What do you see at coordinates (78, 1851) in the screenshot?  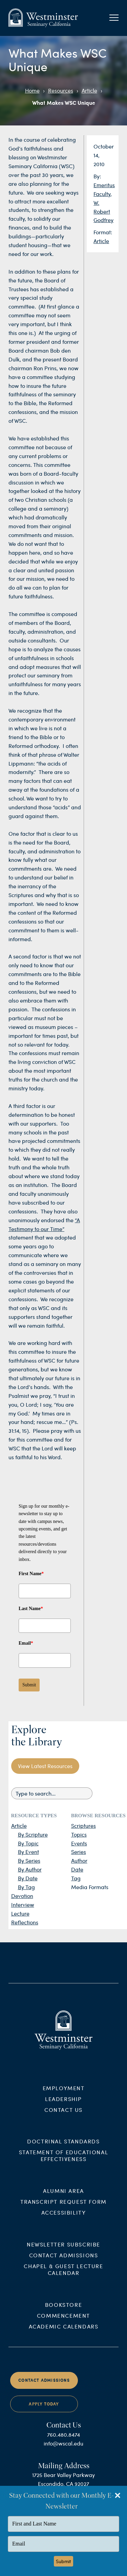 I see `Series` at bounding box center [78, 1851].